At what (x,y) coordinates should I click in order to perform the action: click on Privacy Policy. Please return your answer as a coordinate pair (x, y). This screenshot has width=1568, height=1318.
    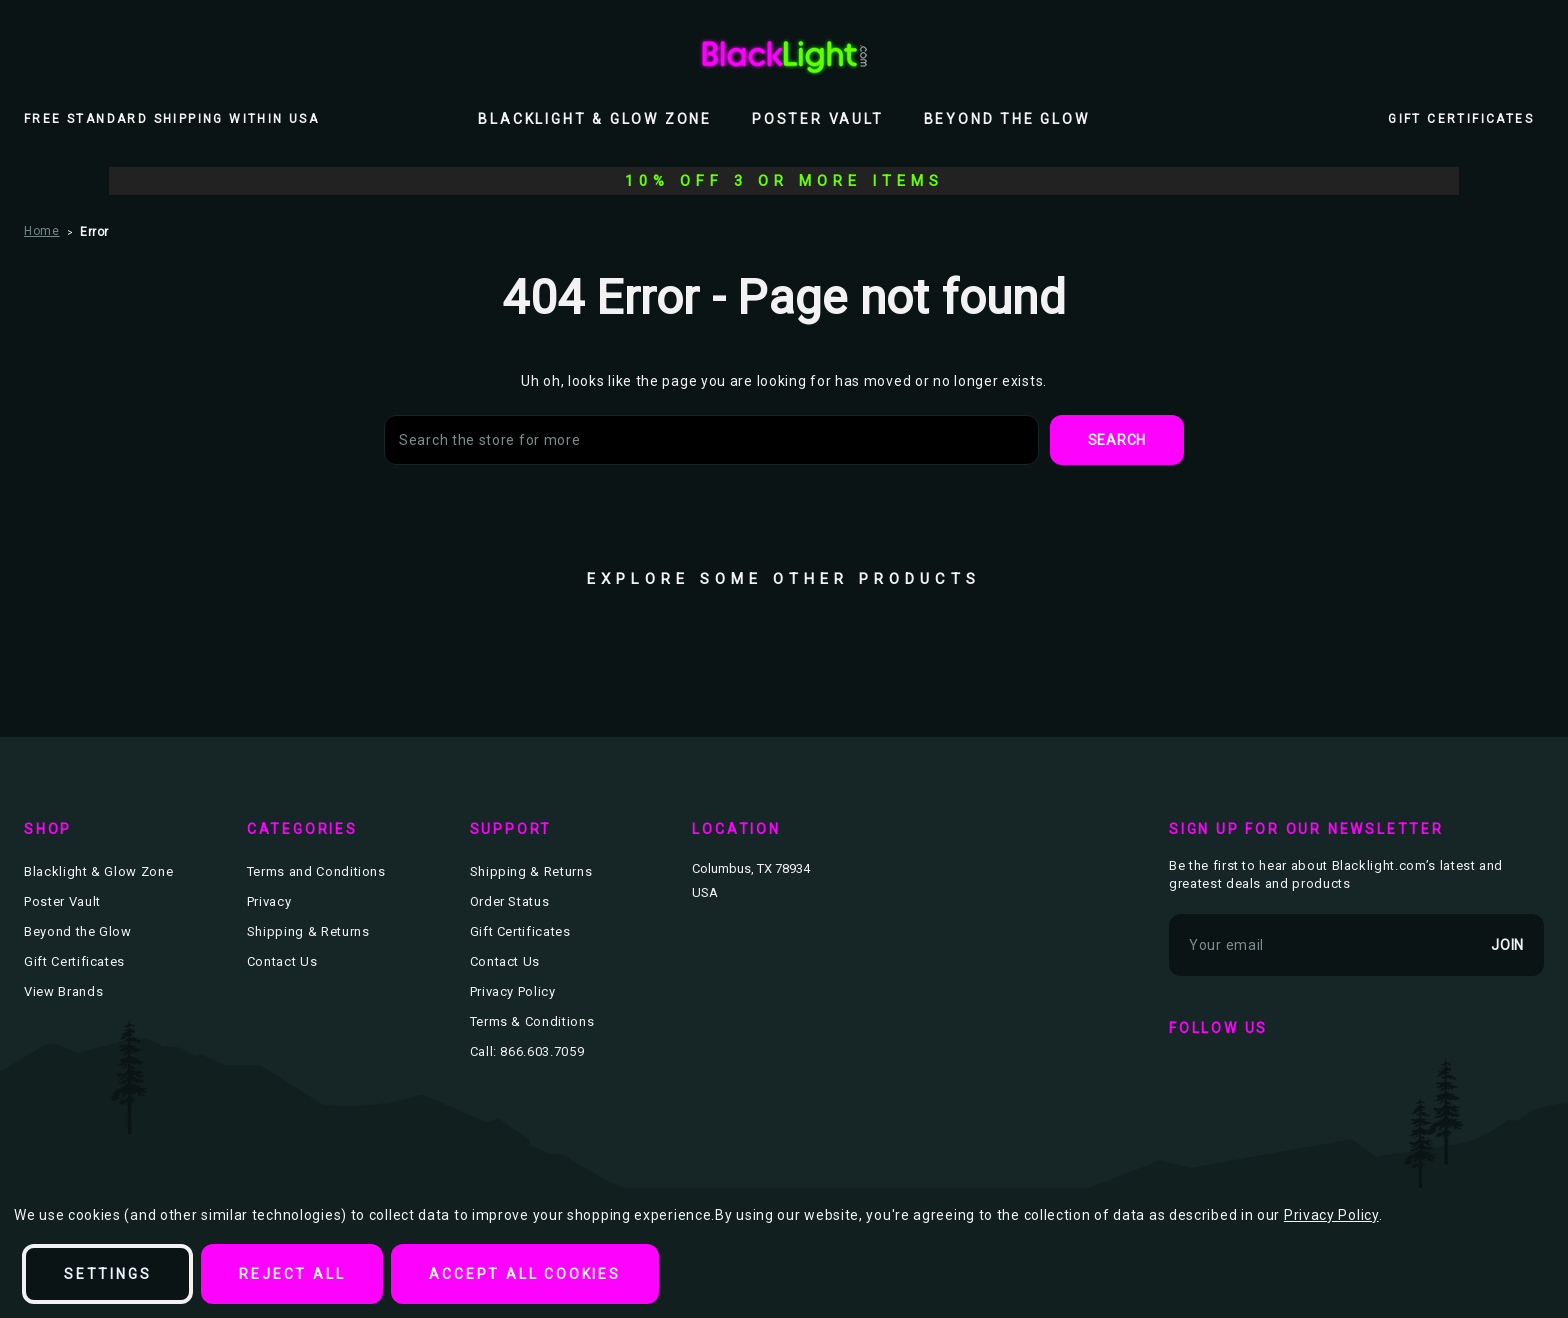
    Looking at the image, I should click on (513, 991).